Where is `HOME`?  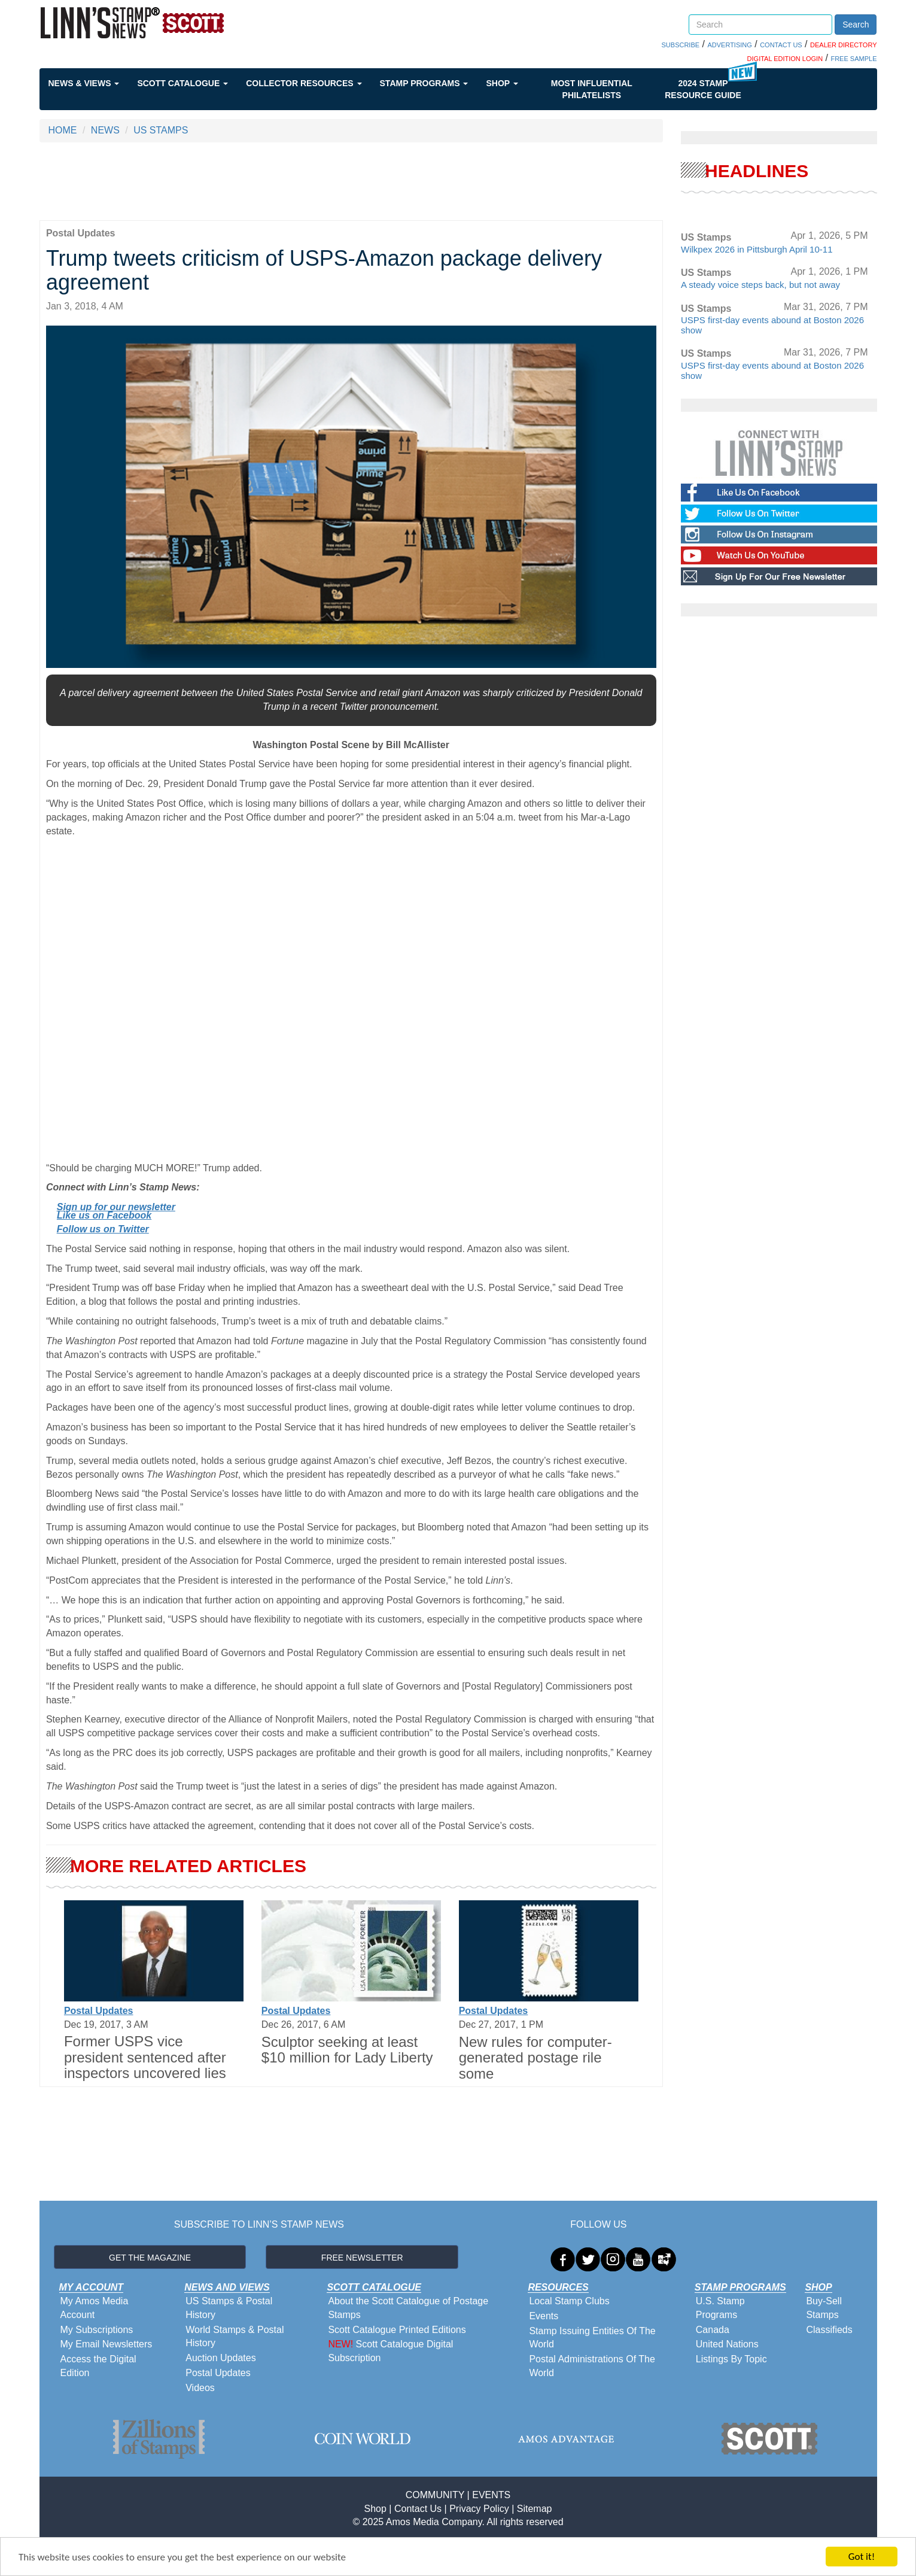
HOME is located at coordinates (62, 130).